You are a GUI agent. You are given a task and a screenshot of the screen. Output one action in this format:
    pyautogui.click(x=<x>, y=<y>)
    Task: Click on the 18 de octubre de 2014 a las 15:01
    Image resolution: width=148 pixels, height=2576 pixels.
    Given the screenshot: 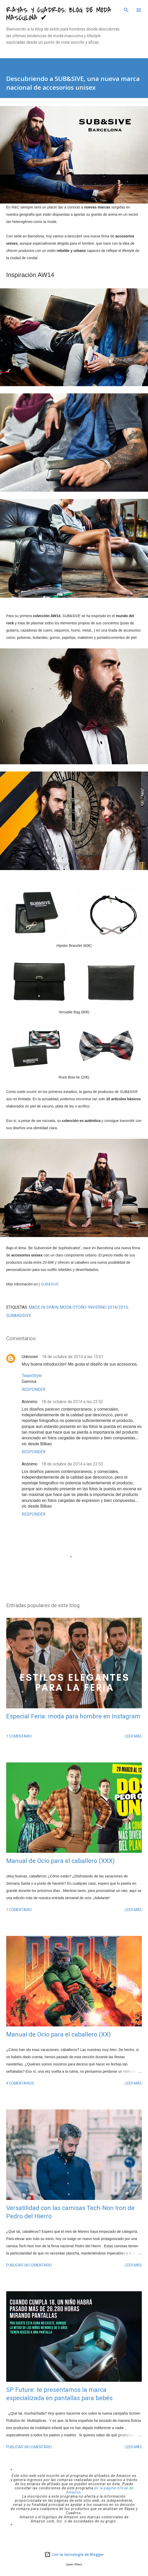 What is the action you would take?
    pyautogui.click(x=73, y=1356)
    